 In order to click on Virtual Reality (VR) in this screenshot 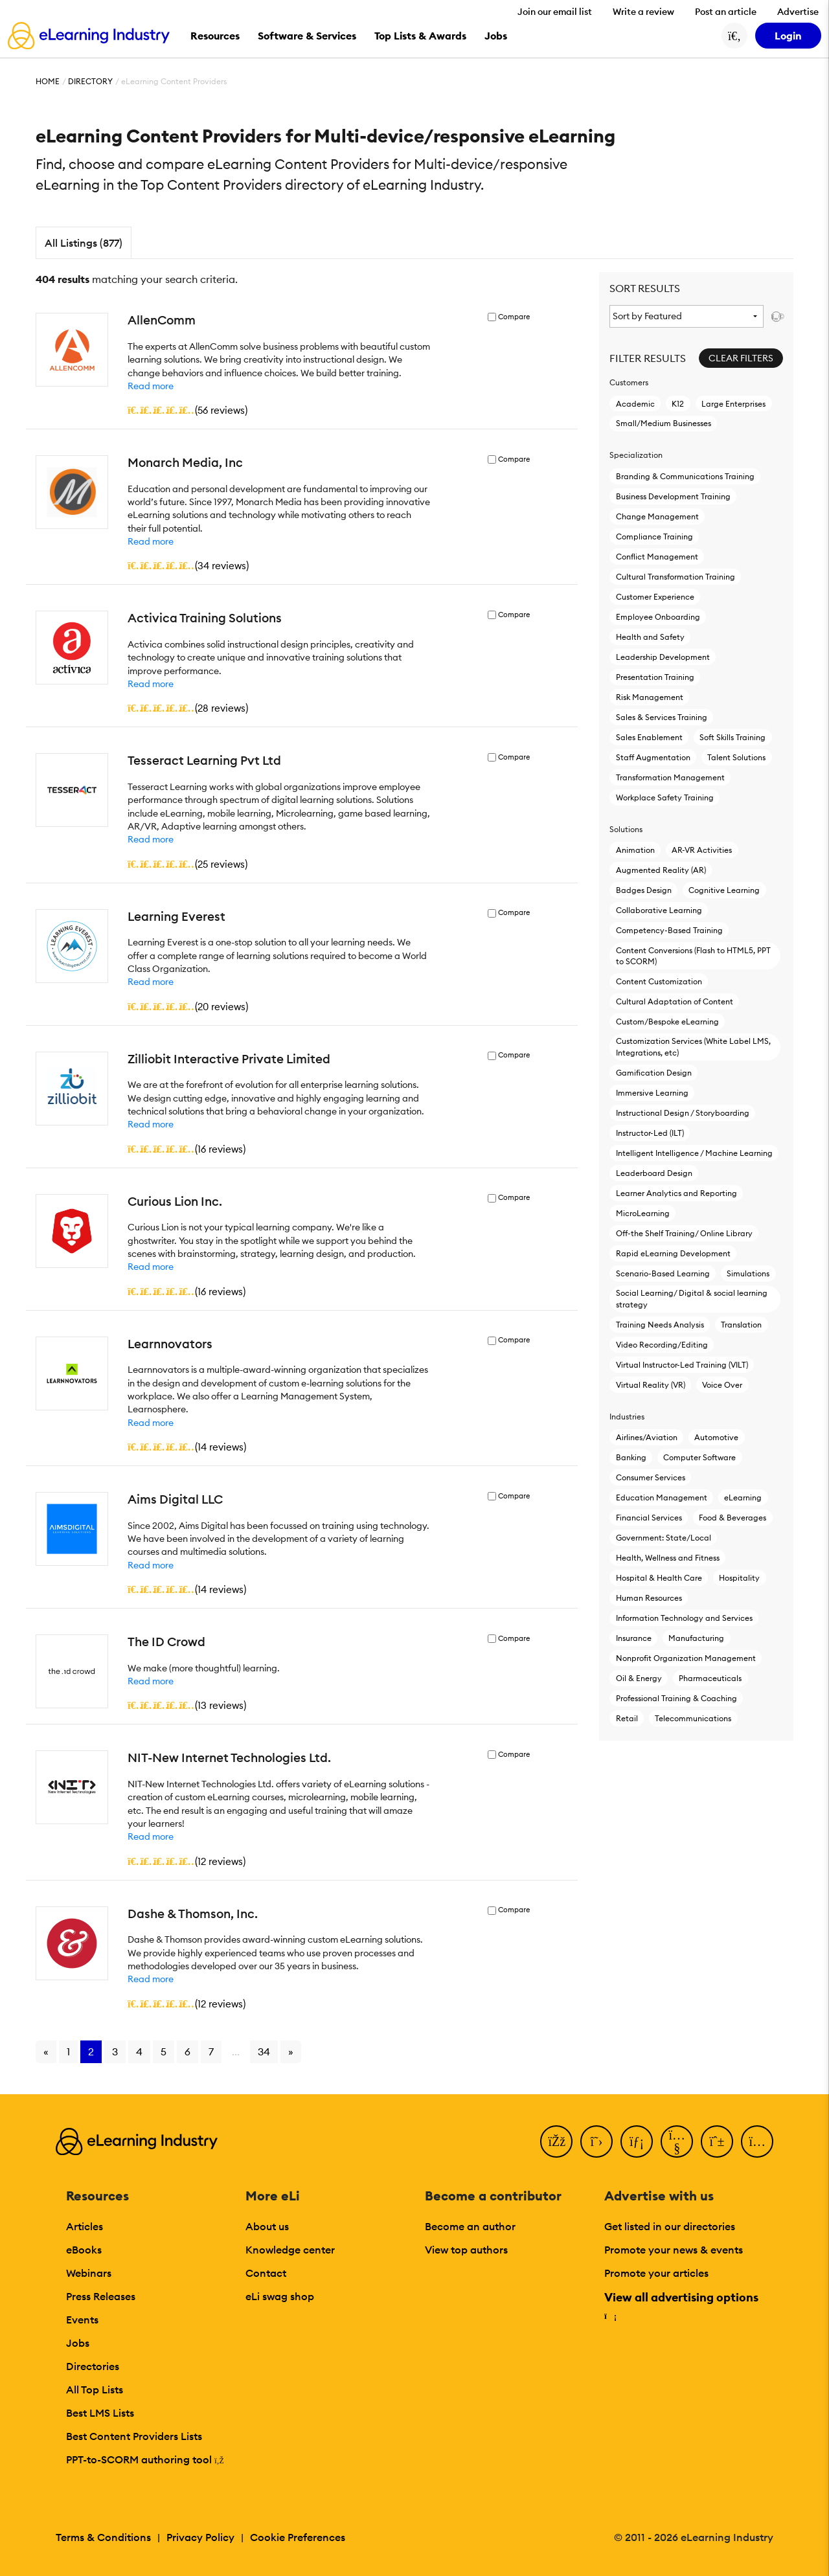, I will do `click(650, 1385)`.